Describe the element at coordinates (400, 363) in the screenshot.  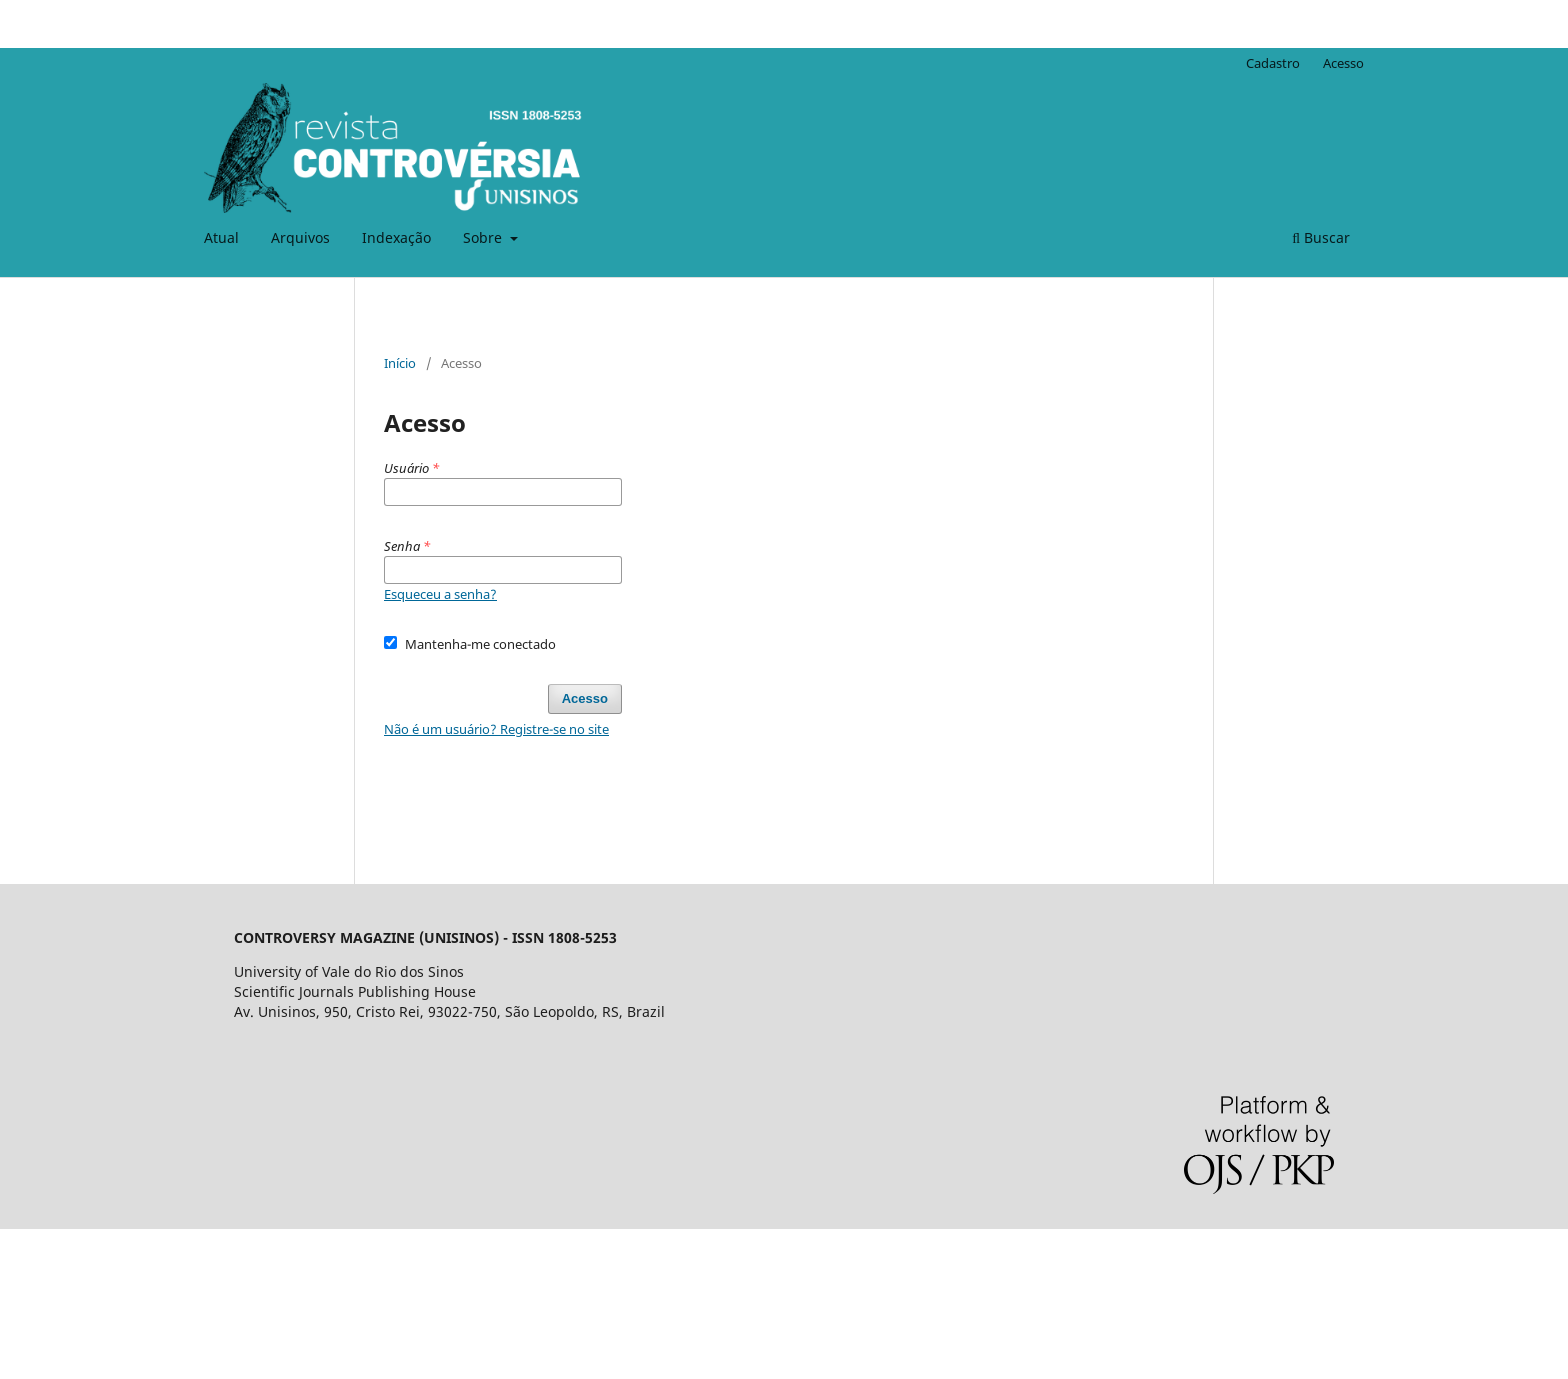
I see `Início` at that location.